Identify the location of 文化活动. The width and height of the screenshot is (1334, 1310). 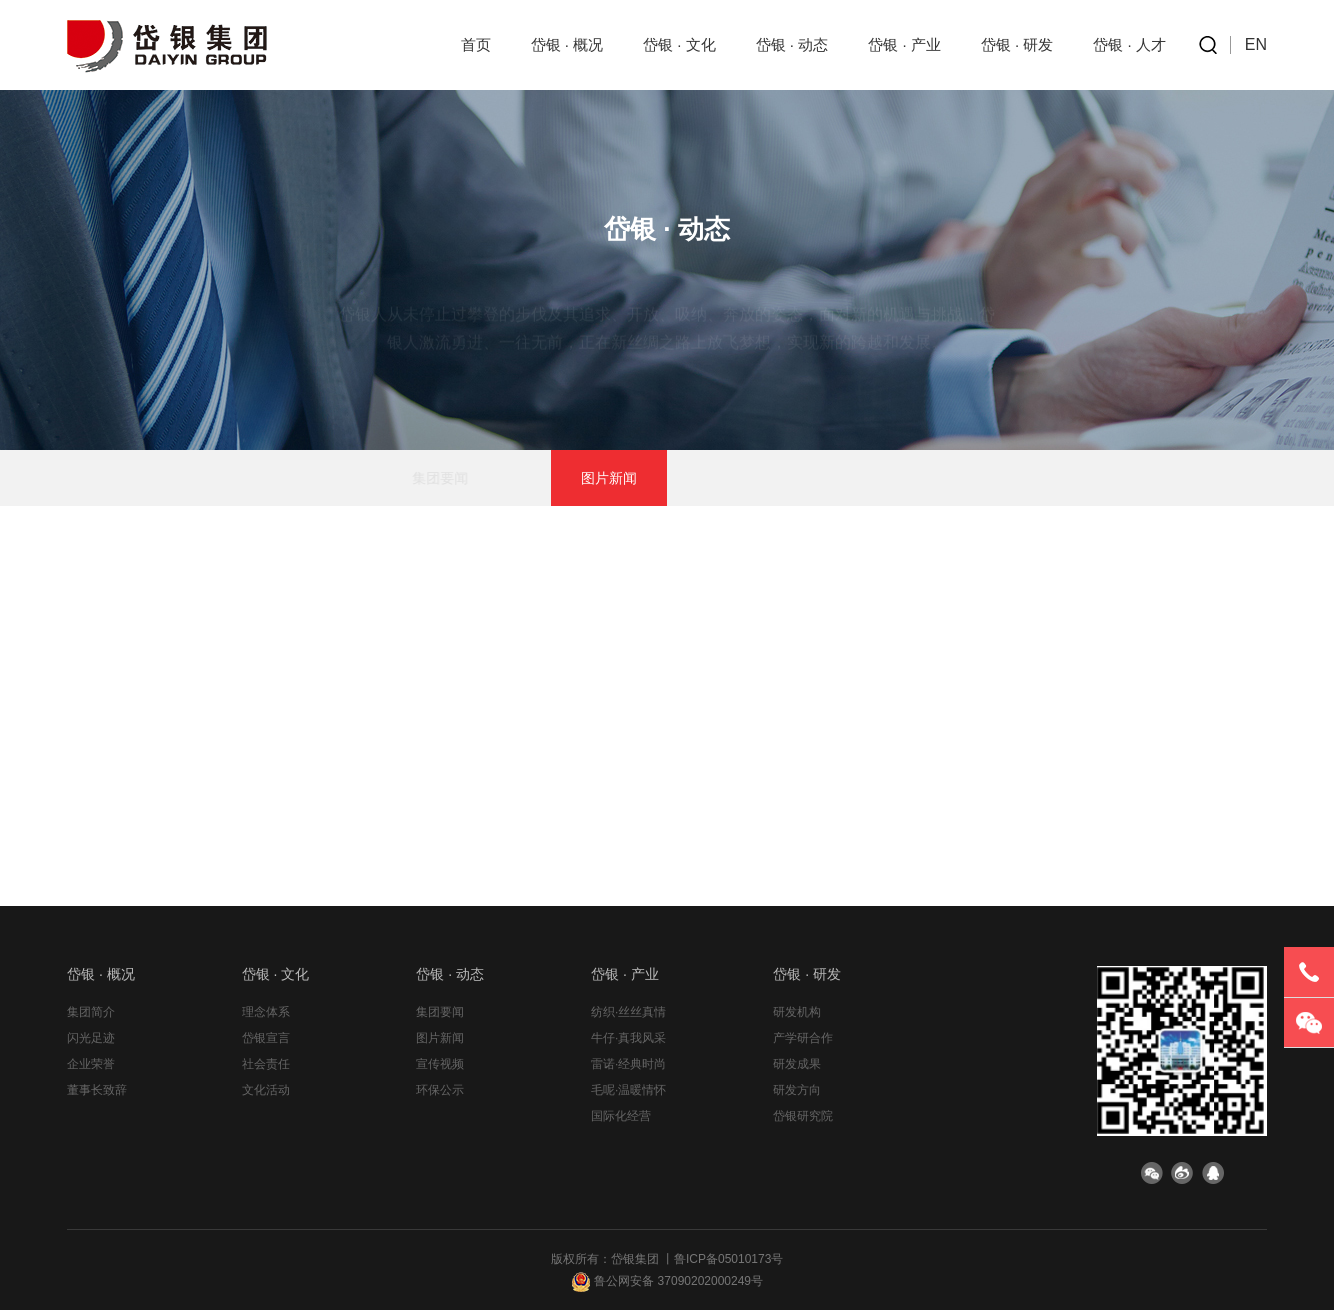
(266, 1090).